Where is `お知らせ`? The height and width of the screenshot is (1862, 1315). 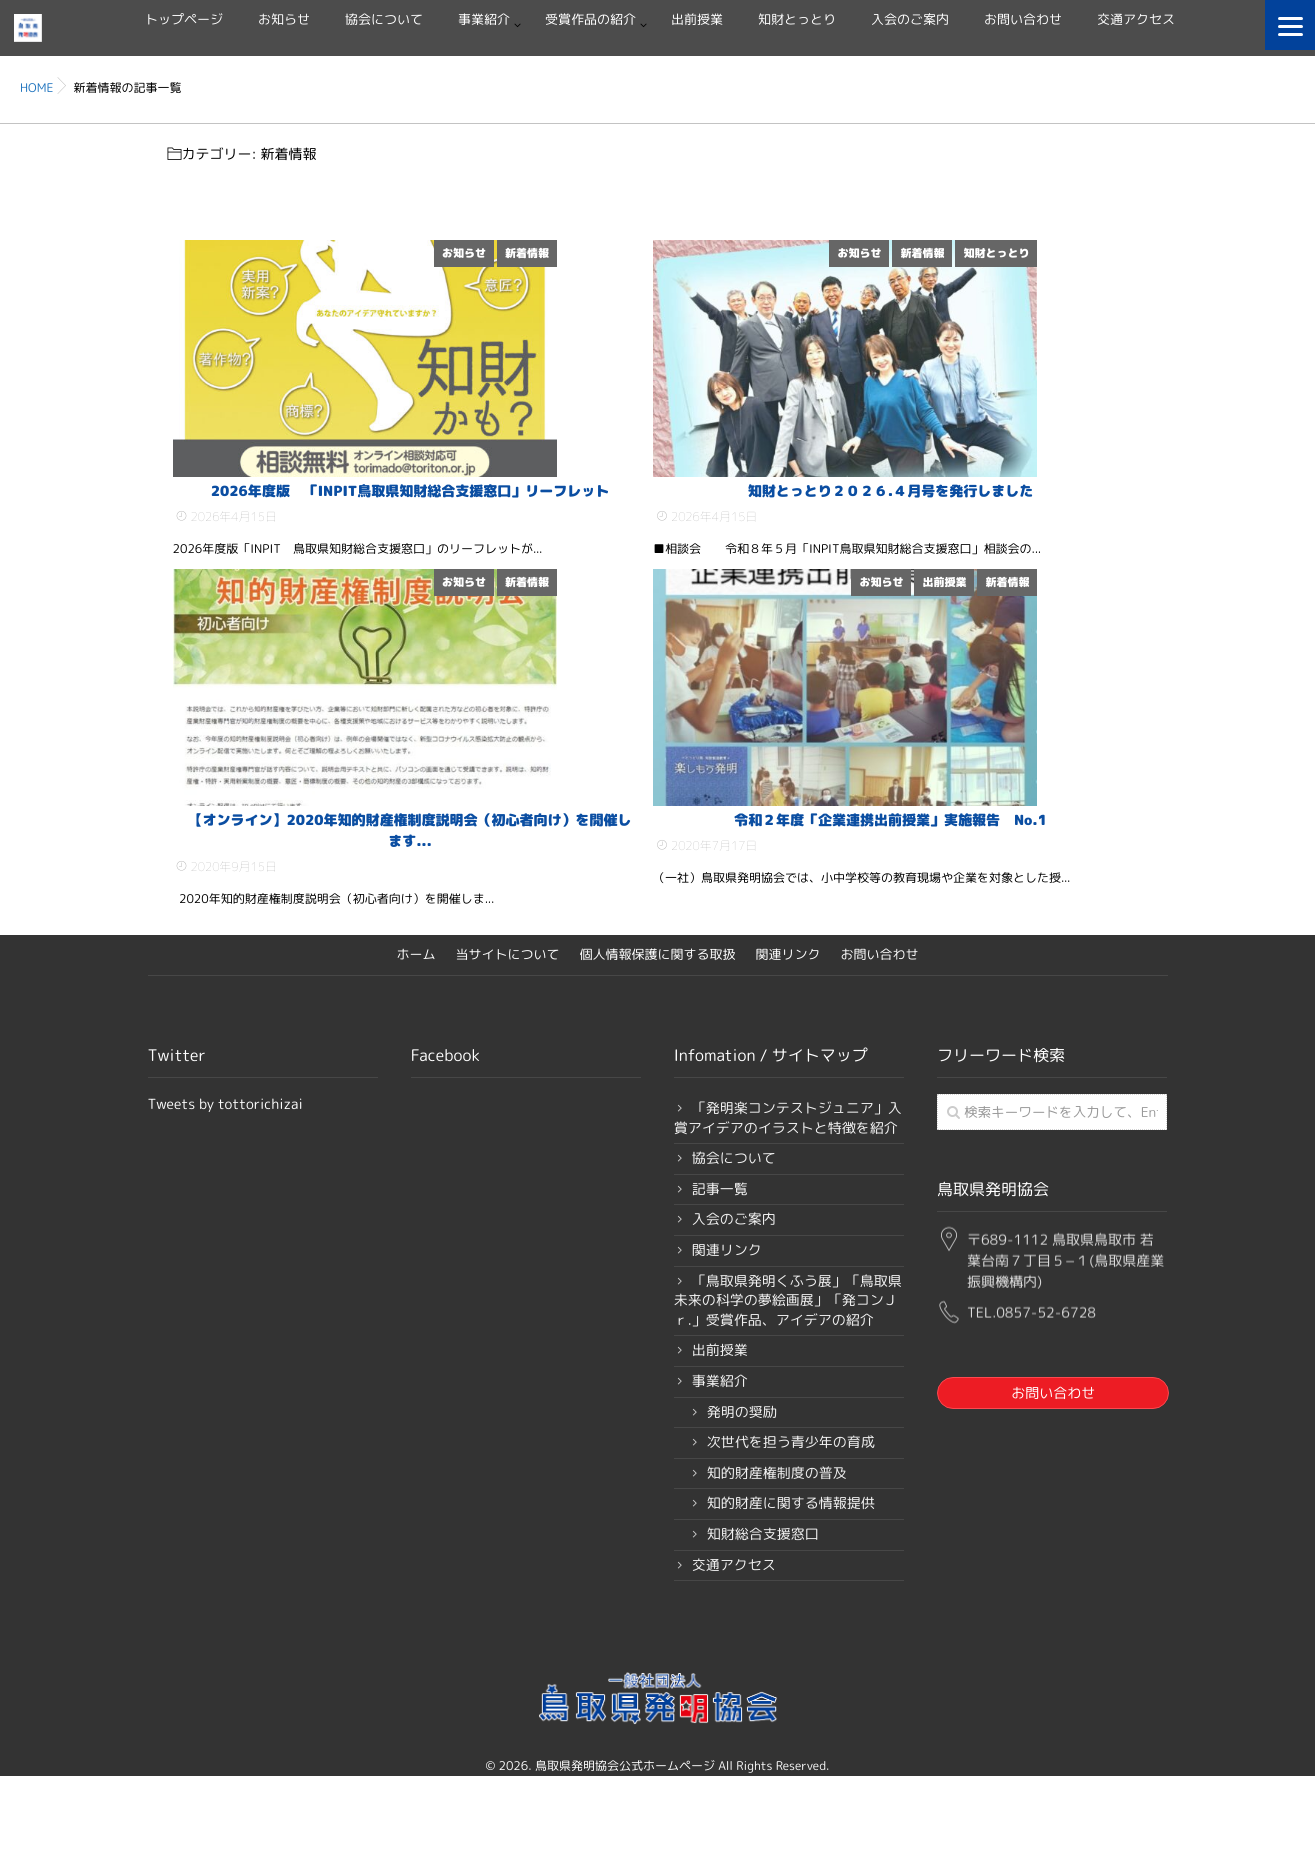
お知らせ is located at coordinates (284, 20).